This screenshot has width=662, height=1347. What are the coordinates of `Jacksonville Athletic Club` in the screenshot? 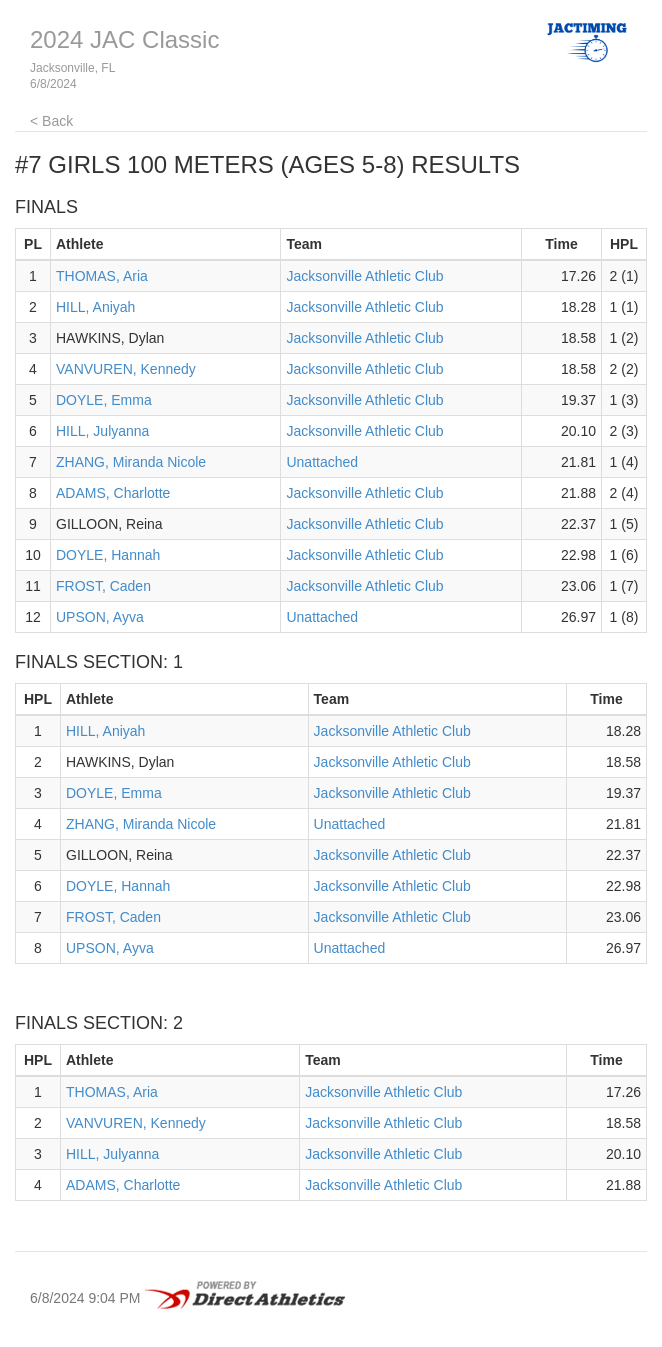 It's located at (364, 276).